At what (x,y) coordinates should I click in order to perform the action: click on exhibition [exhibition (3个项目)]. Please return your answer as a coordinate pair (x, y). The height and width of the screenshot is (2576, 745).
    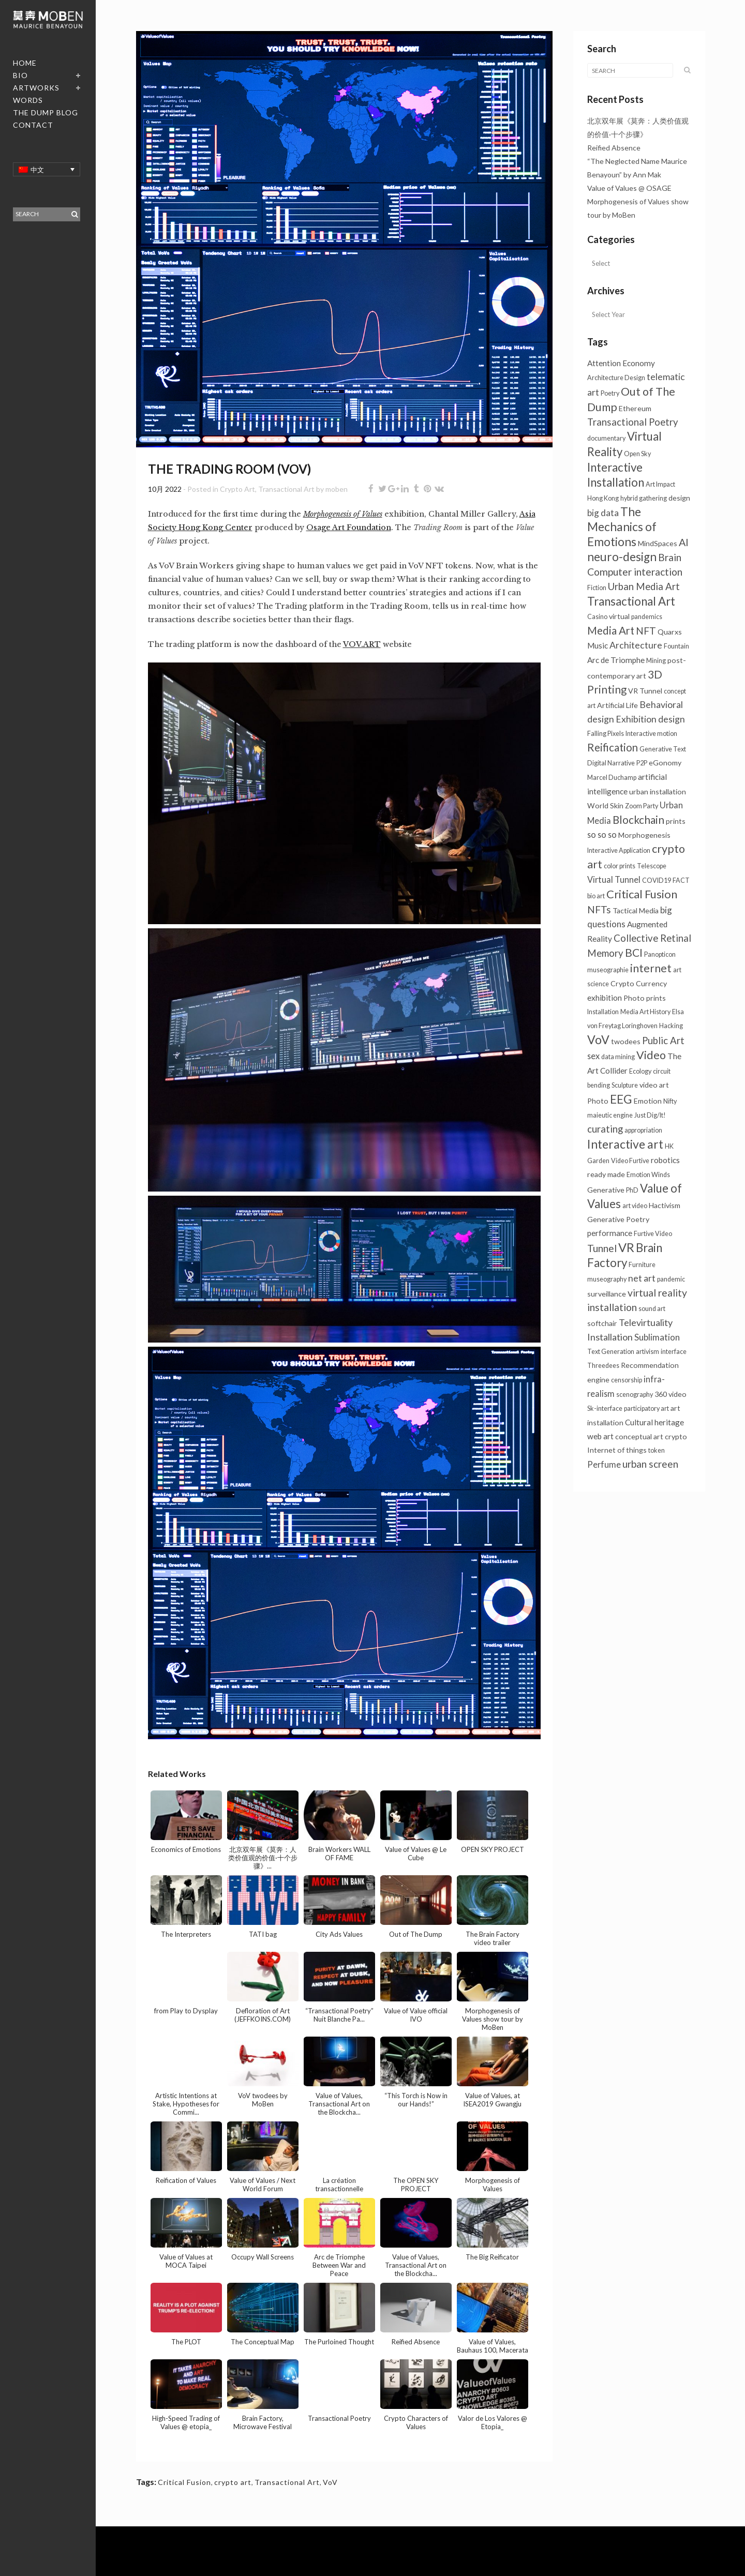
    Looking at the image, I should click on (604, 997).